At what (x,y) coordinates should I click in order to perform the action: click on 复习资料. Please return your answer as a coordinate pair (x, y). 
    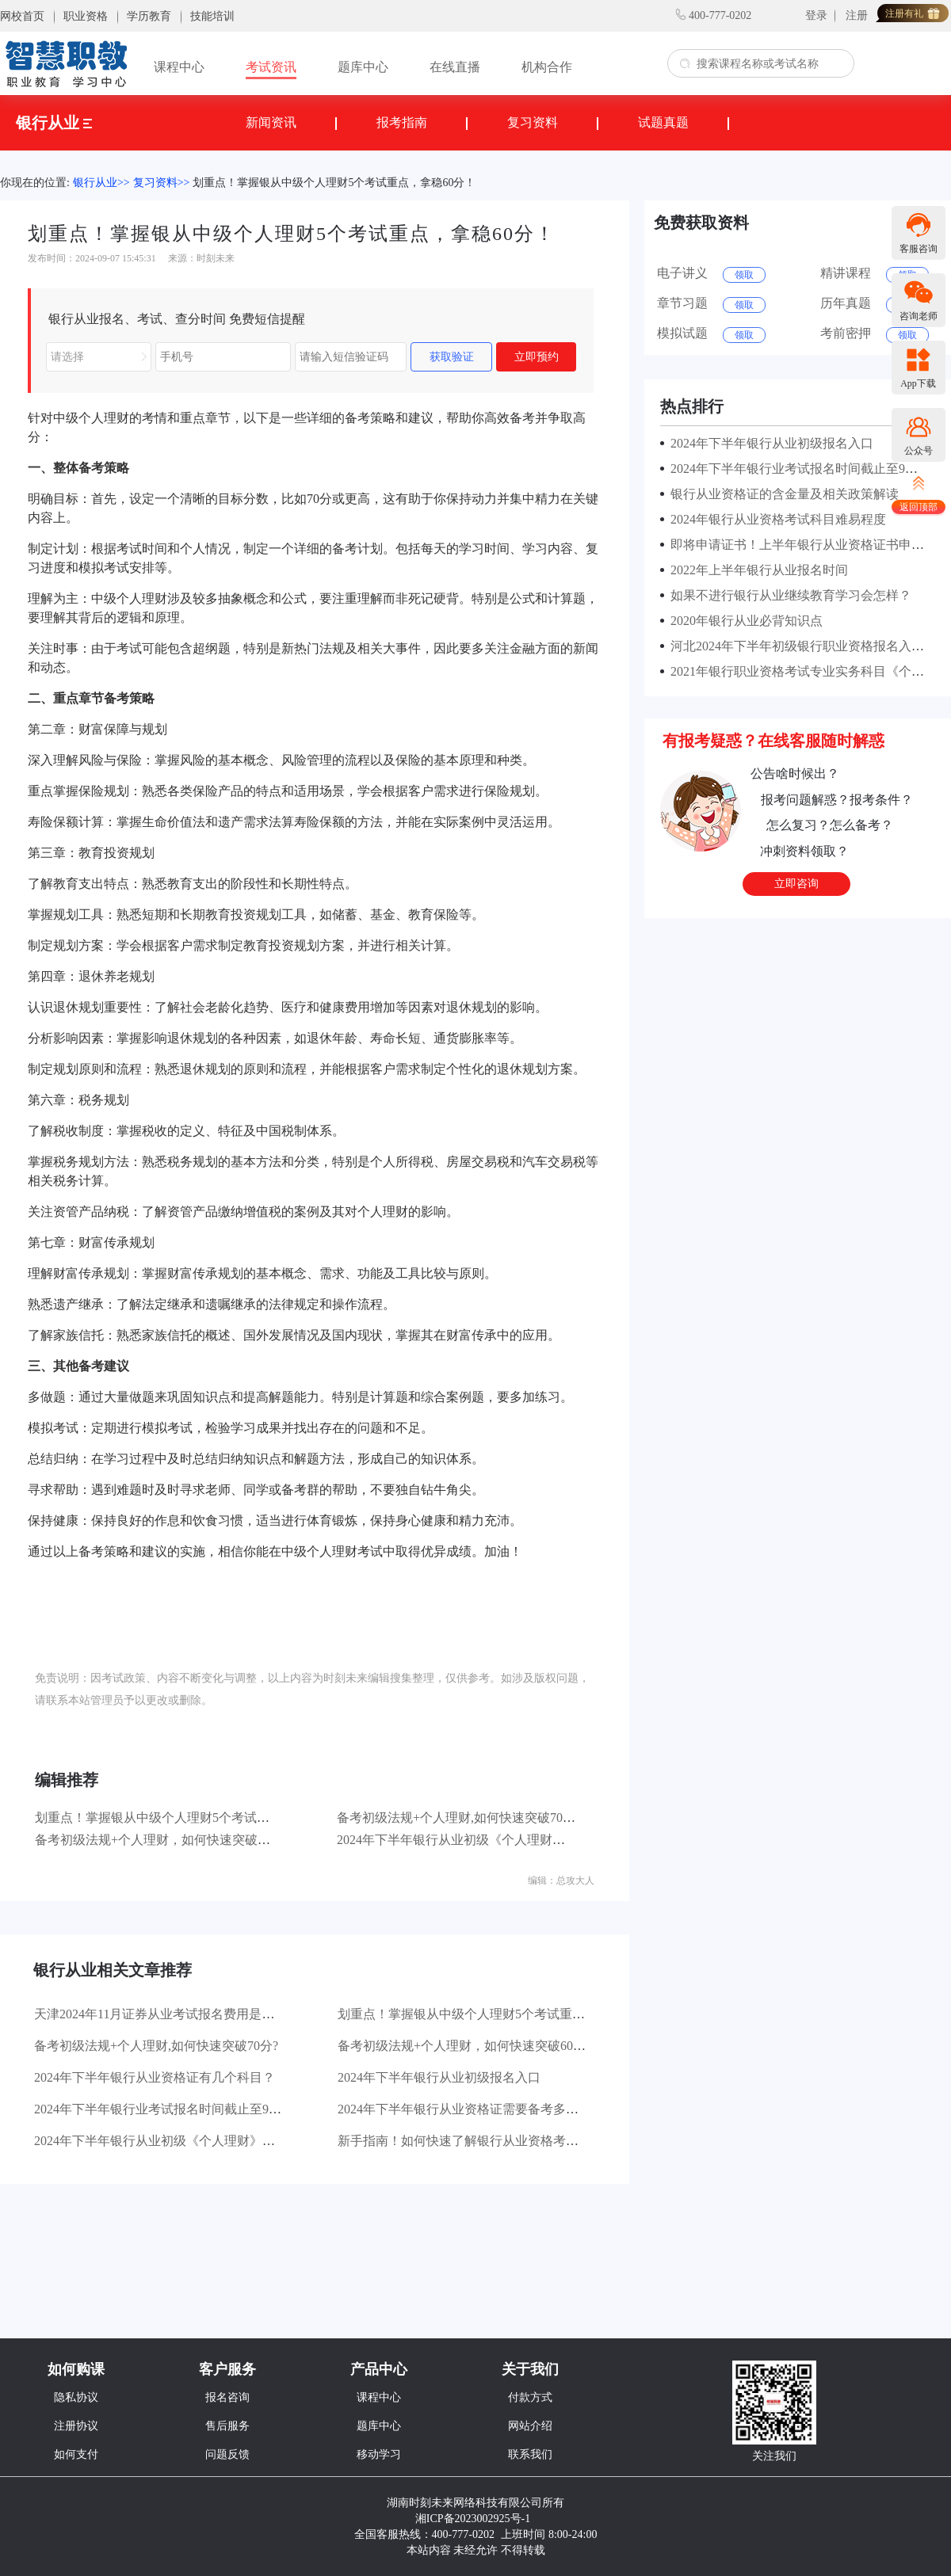
    Looking at the image, I should click on (532, 122).